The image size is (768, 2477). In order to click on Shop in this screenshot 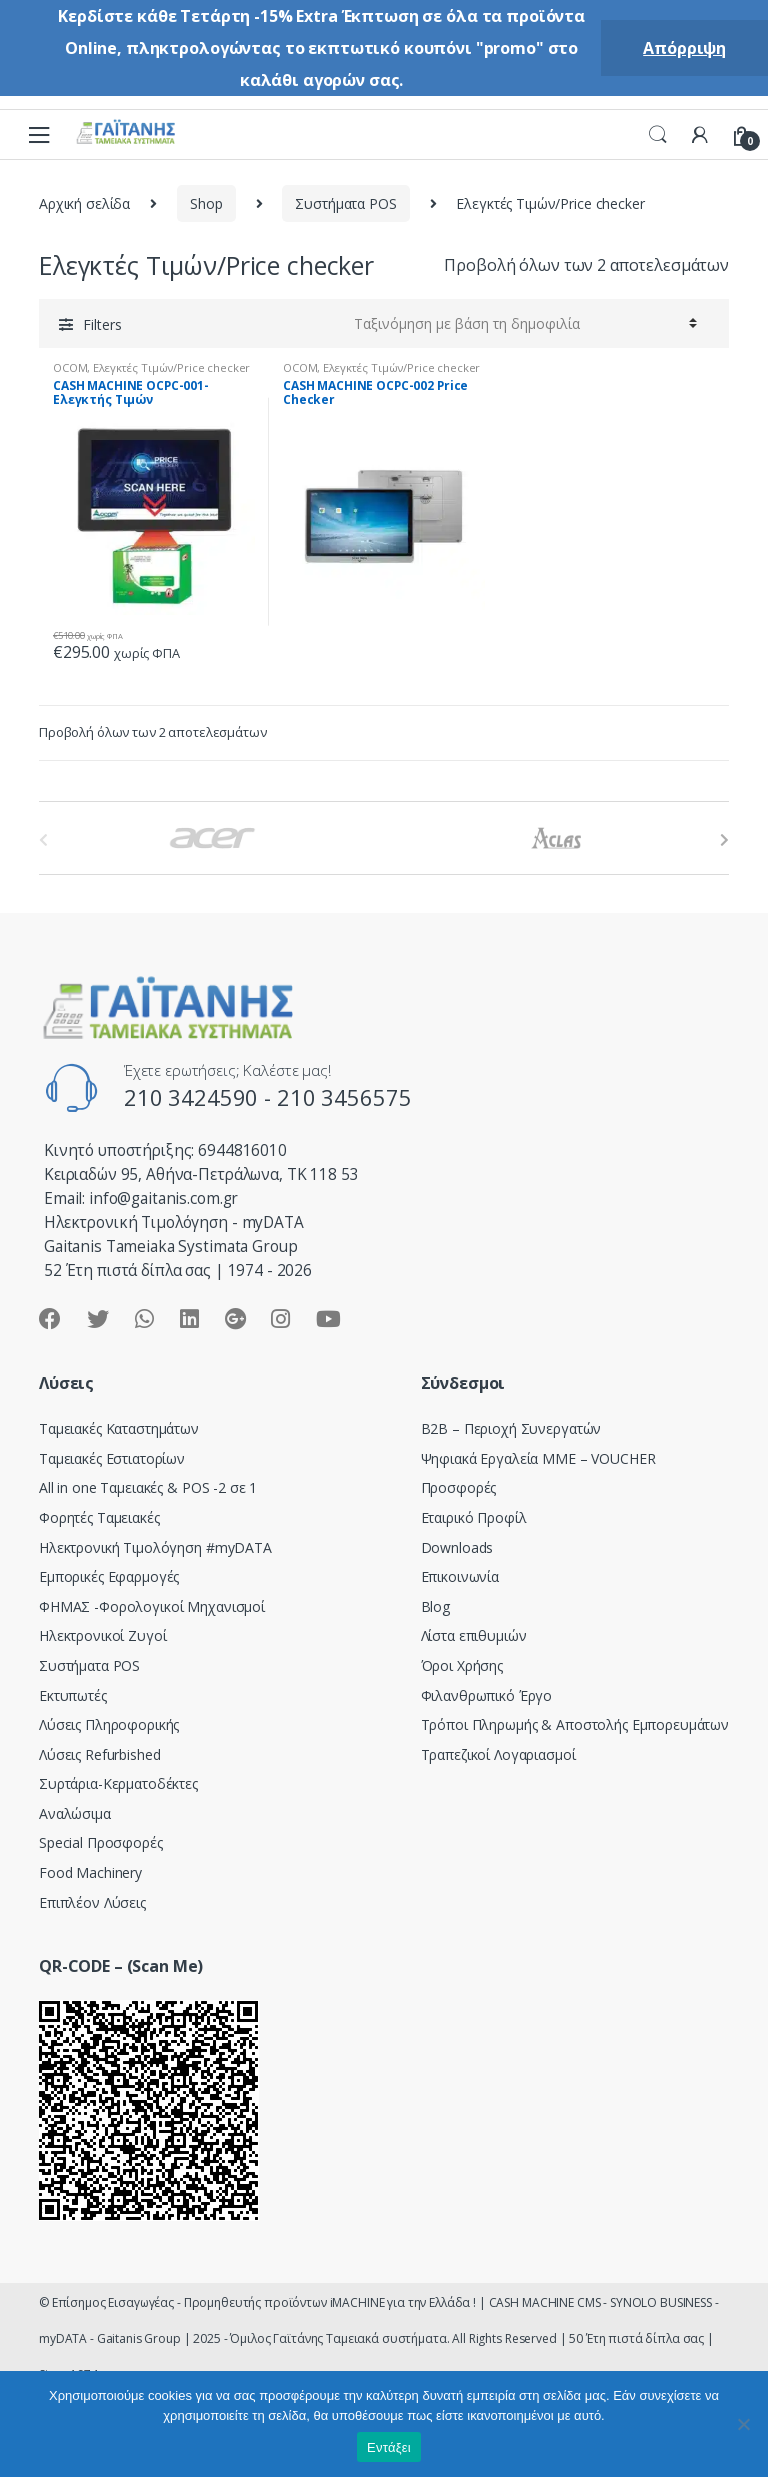, I will do `click(206, 203)`.